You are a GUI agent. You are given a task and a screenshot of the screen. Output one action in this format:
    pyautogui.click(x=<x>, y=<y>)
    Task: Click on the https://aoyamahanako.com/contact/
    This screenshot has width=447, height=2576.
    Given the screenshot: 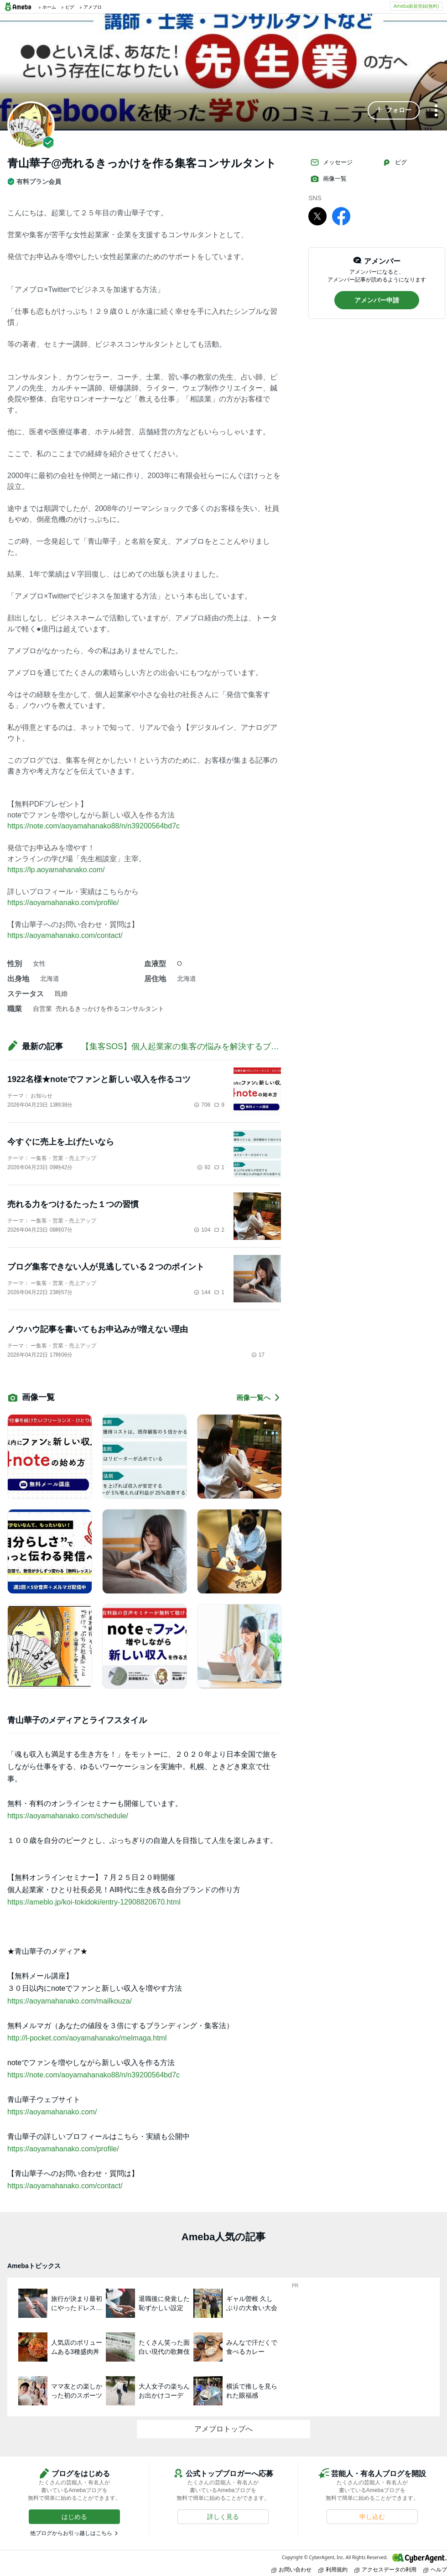 What is the action you would take?
    pyautogui.click(x=65, y=935)
    